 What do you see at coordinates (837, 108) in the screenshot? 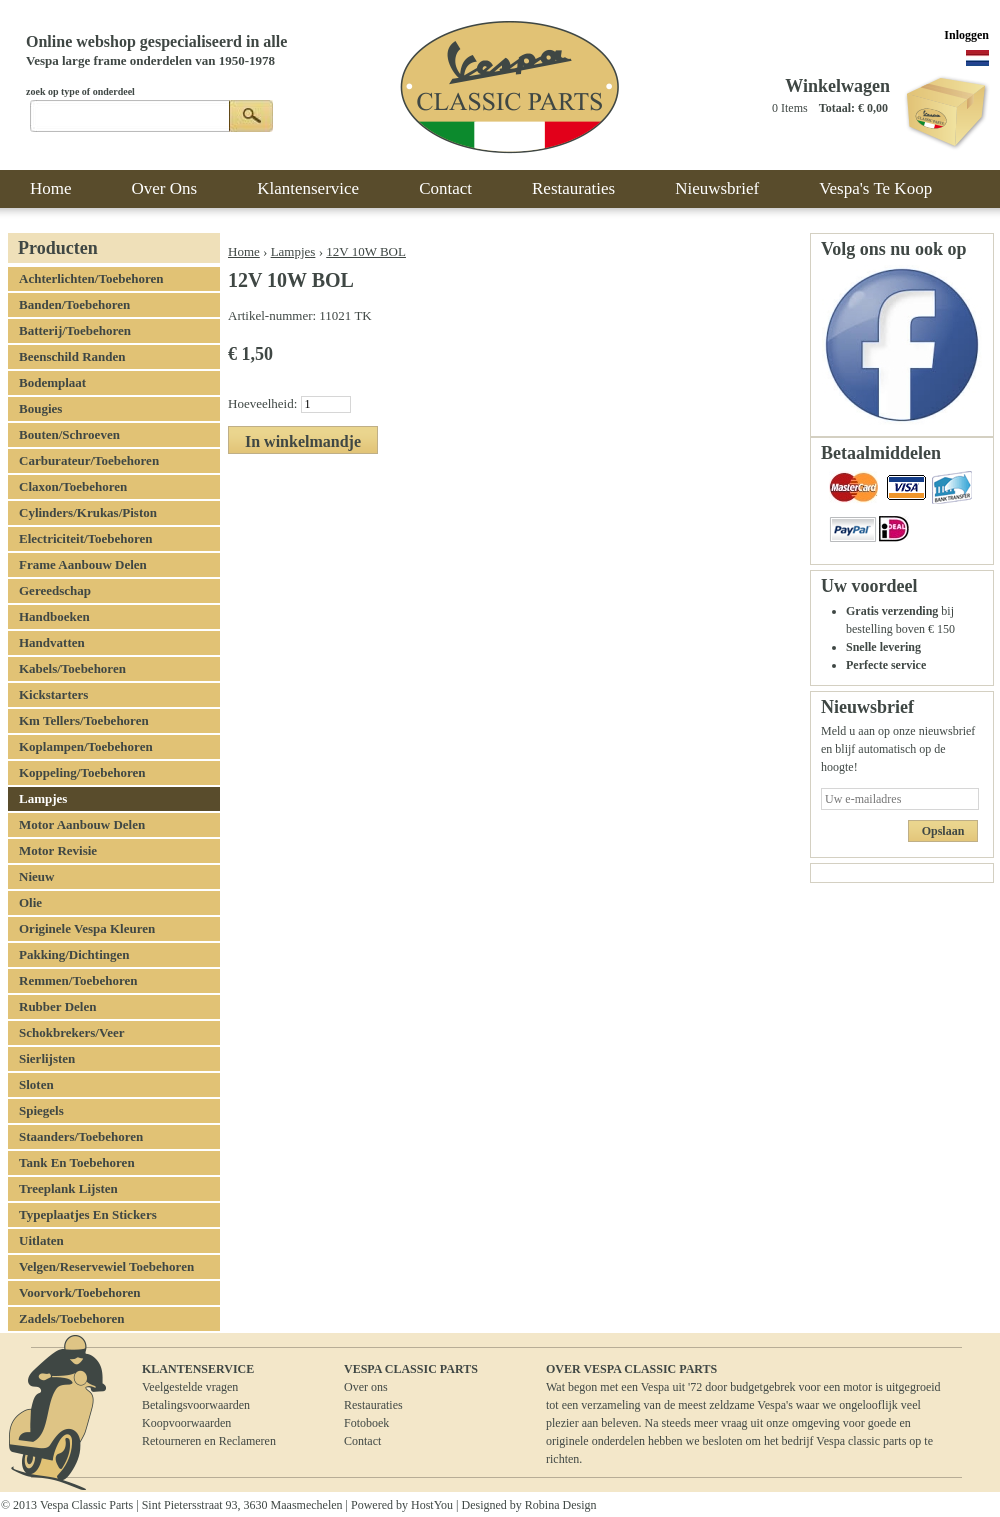
I see `Totaal:` at bounding box center [837, 108].